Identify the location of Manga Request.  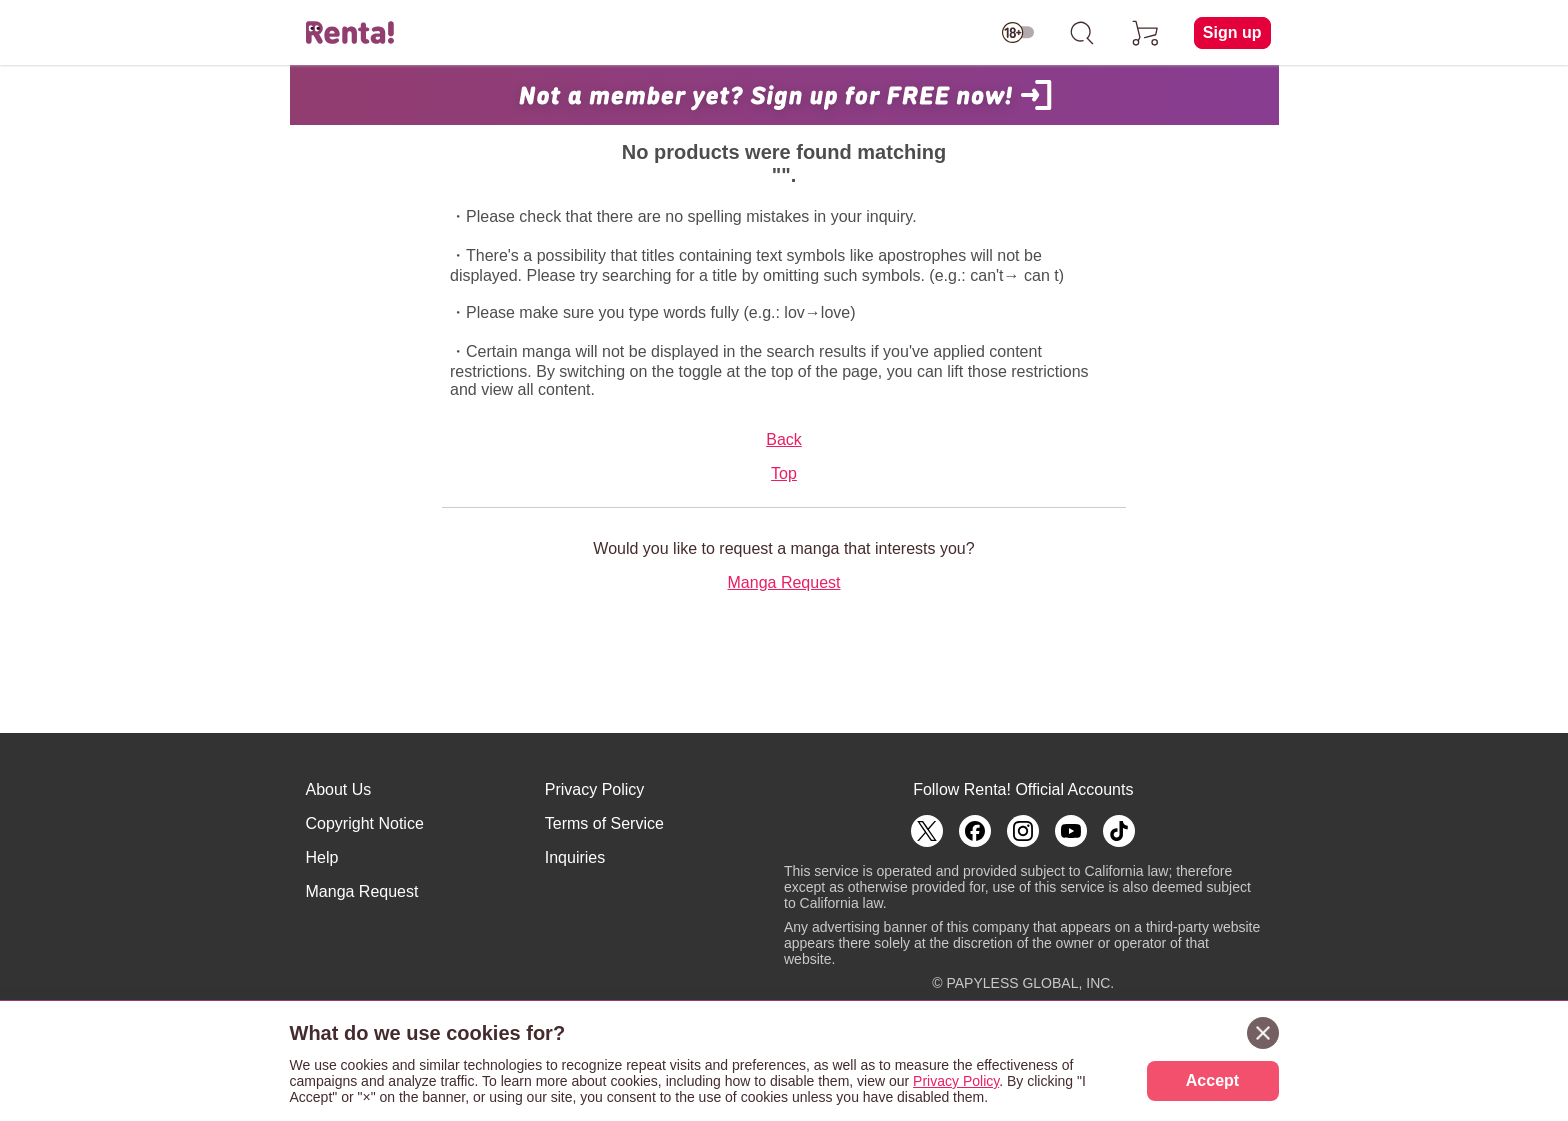
(784, 582).